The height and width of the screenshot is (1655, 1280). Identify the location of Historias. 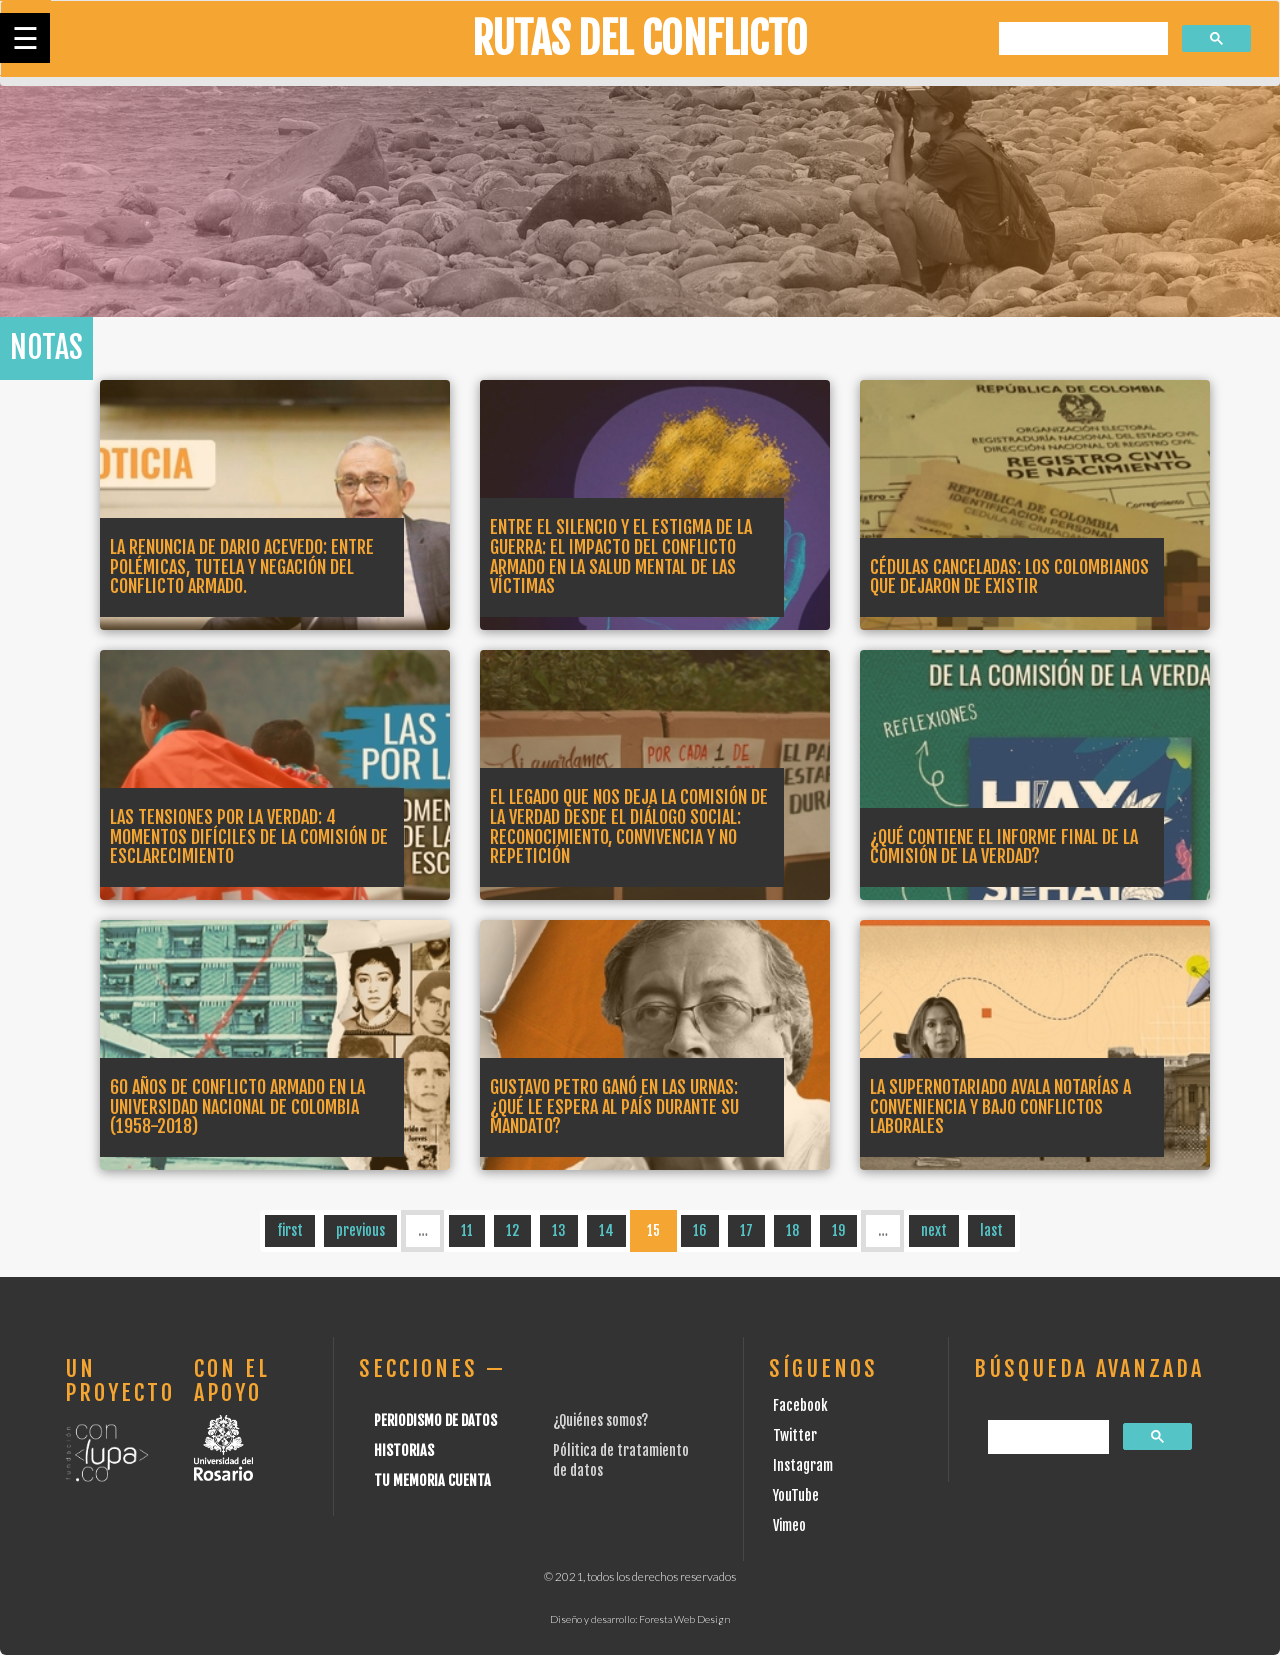
(404, 1450).